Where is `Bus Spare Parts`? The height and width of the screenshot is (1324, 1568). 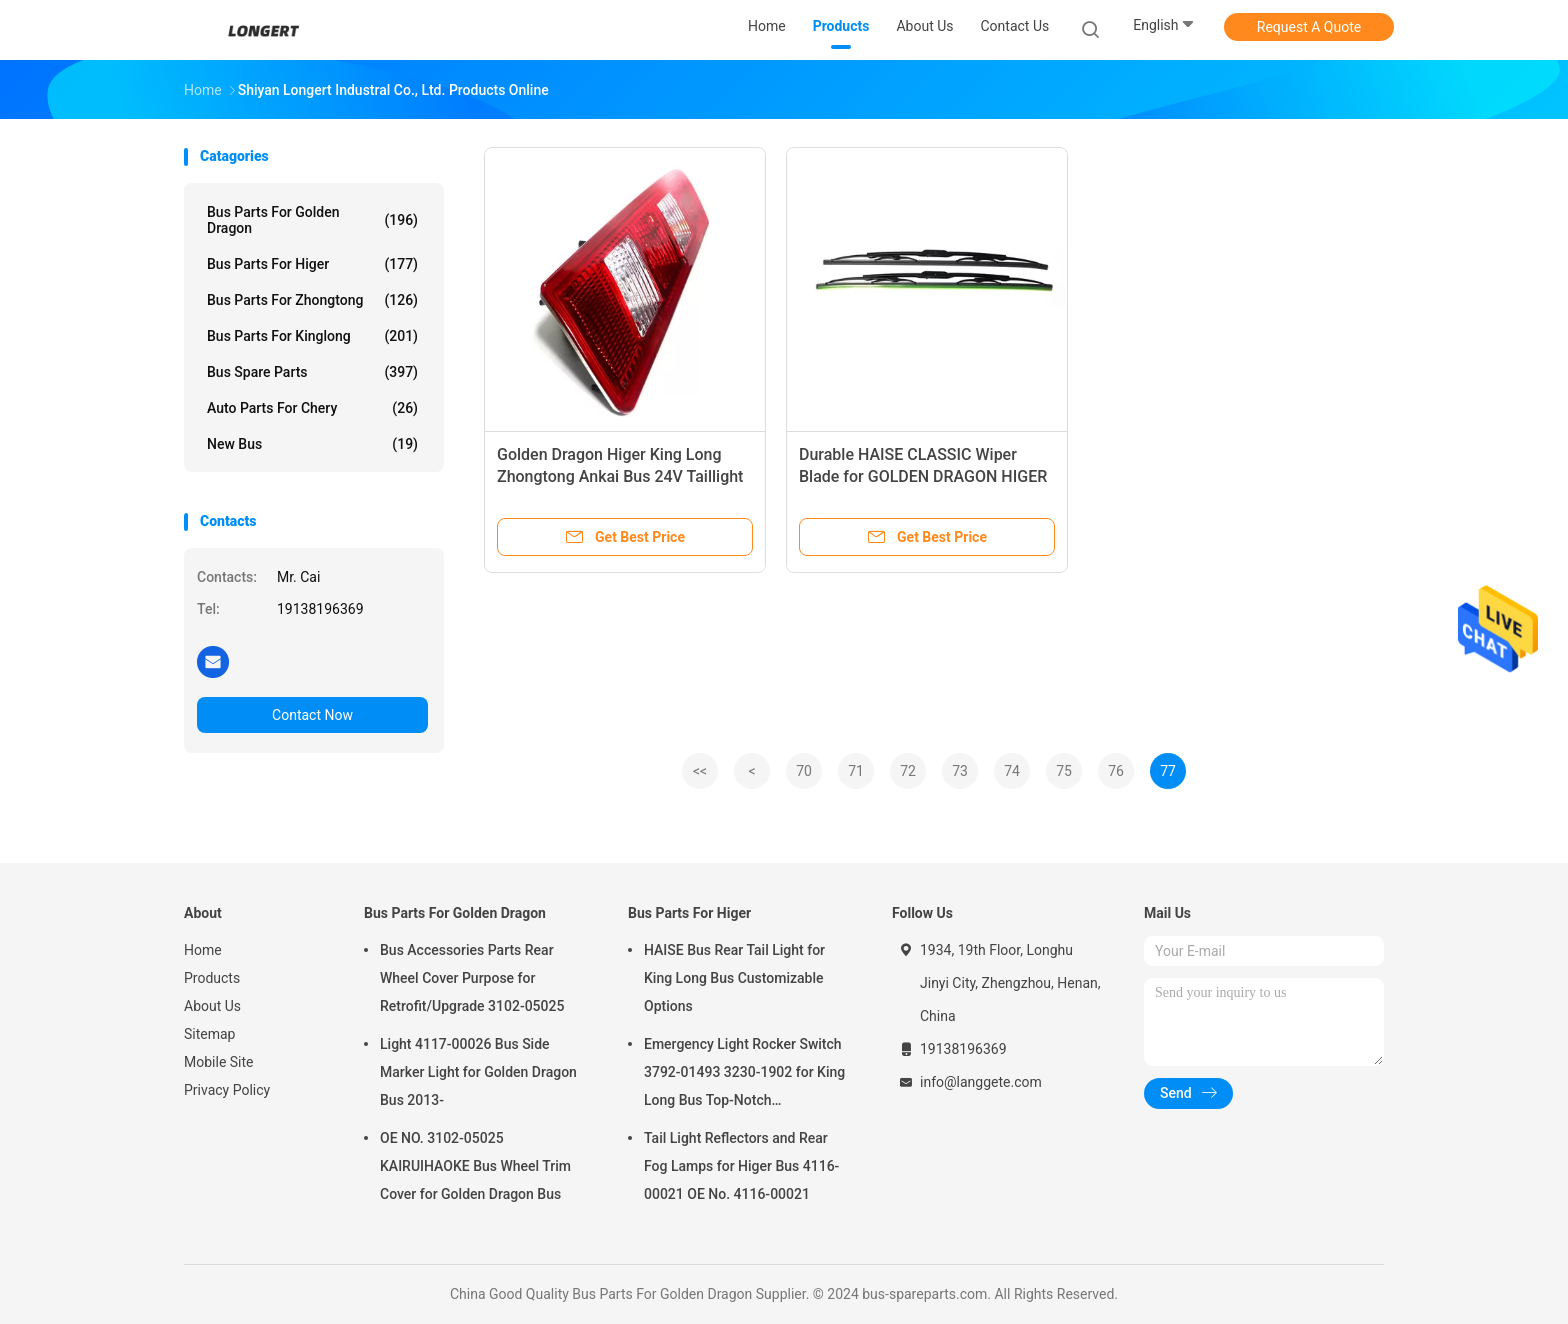
Bus Spare Parts is located at coordinates (312, 372).